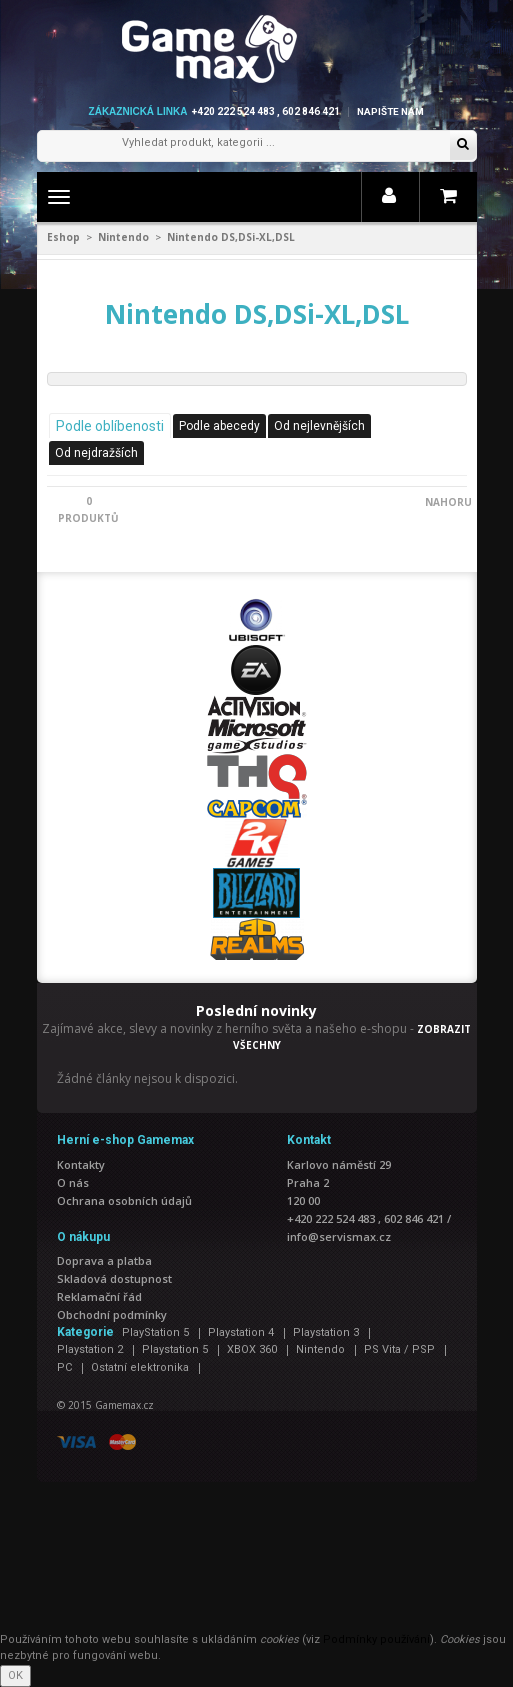 The height and width of the screenshot is (1687, 513). I want to click on Doprava a platba, so click(104, 1260).